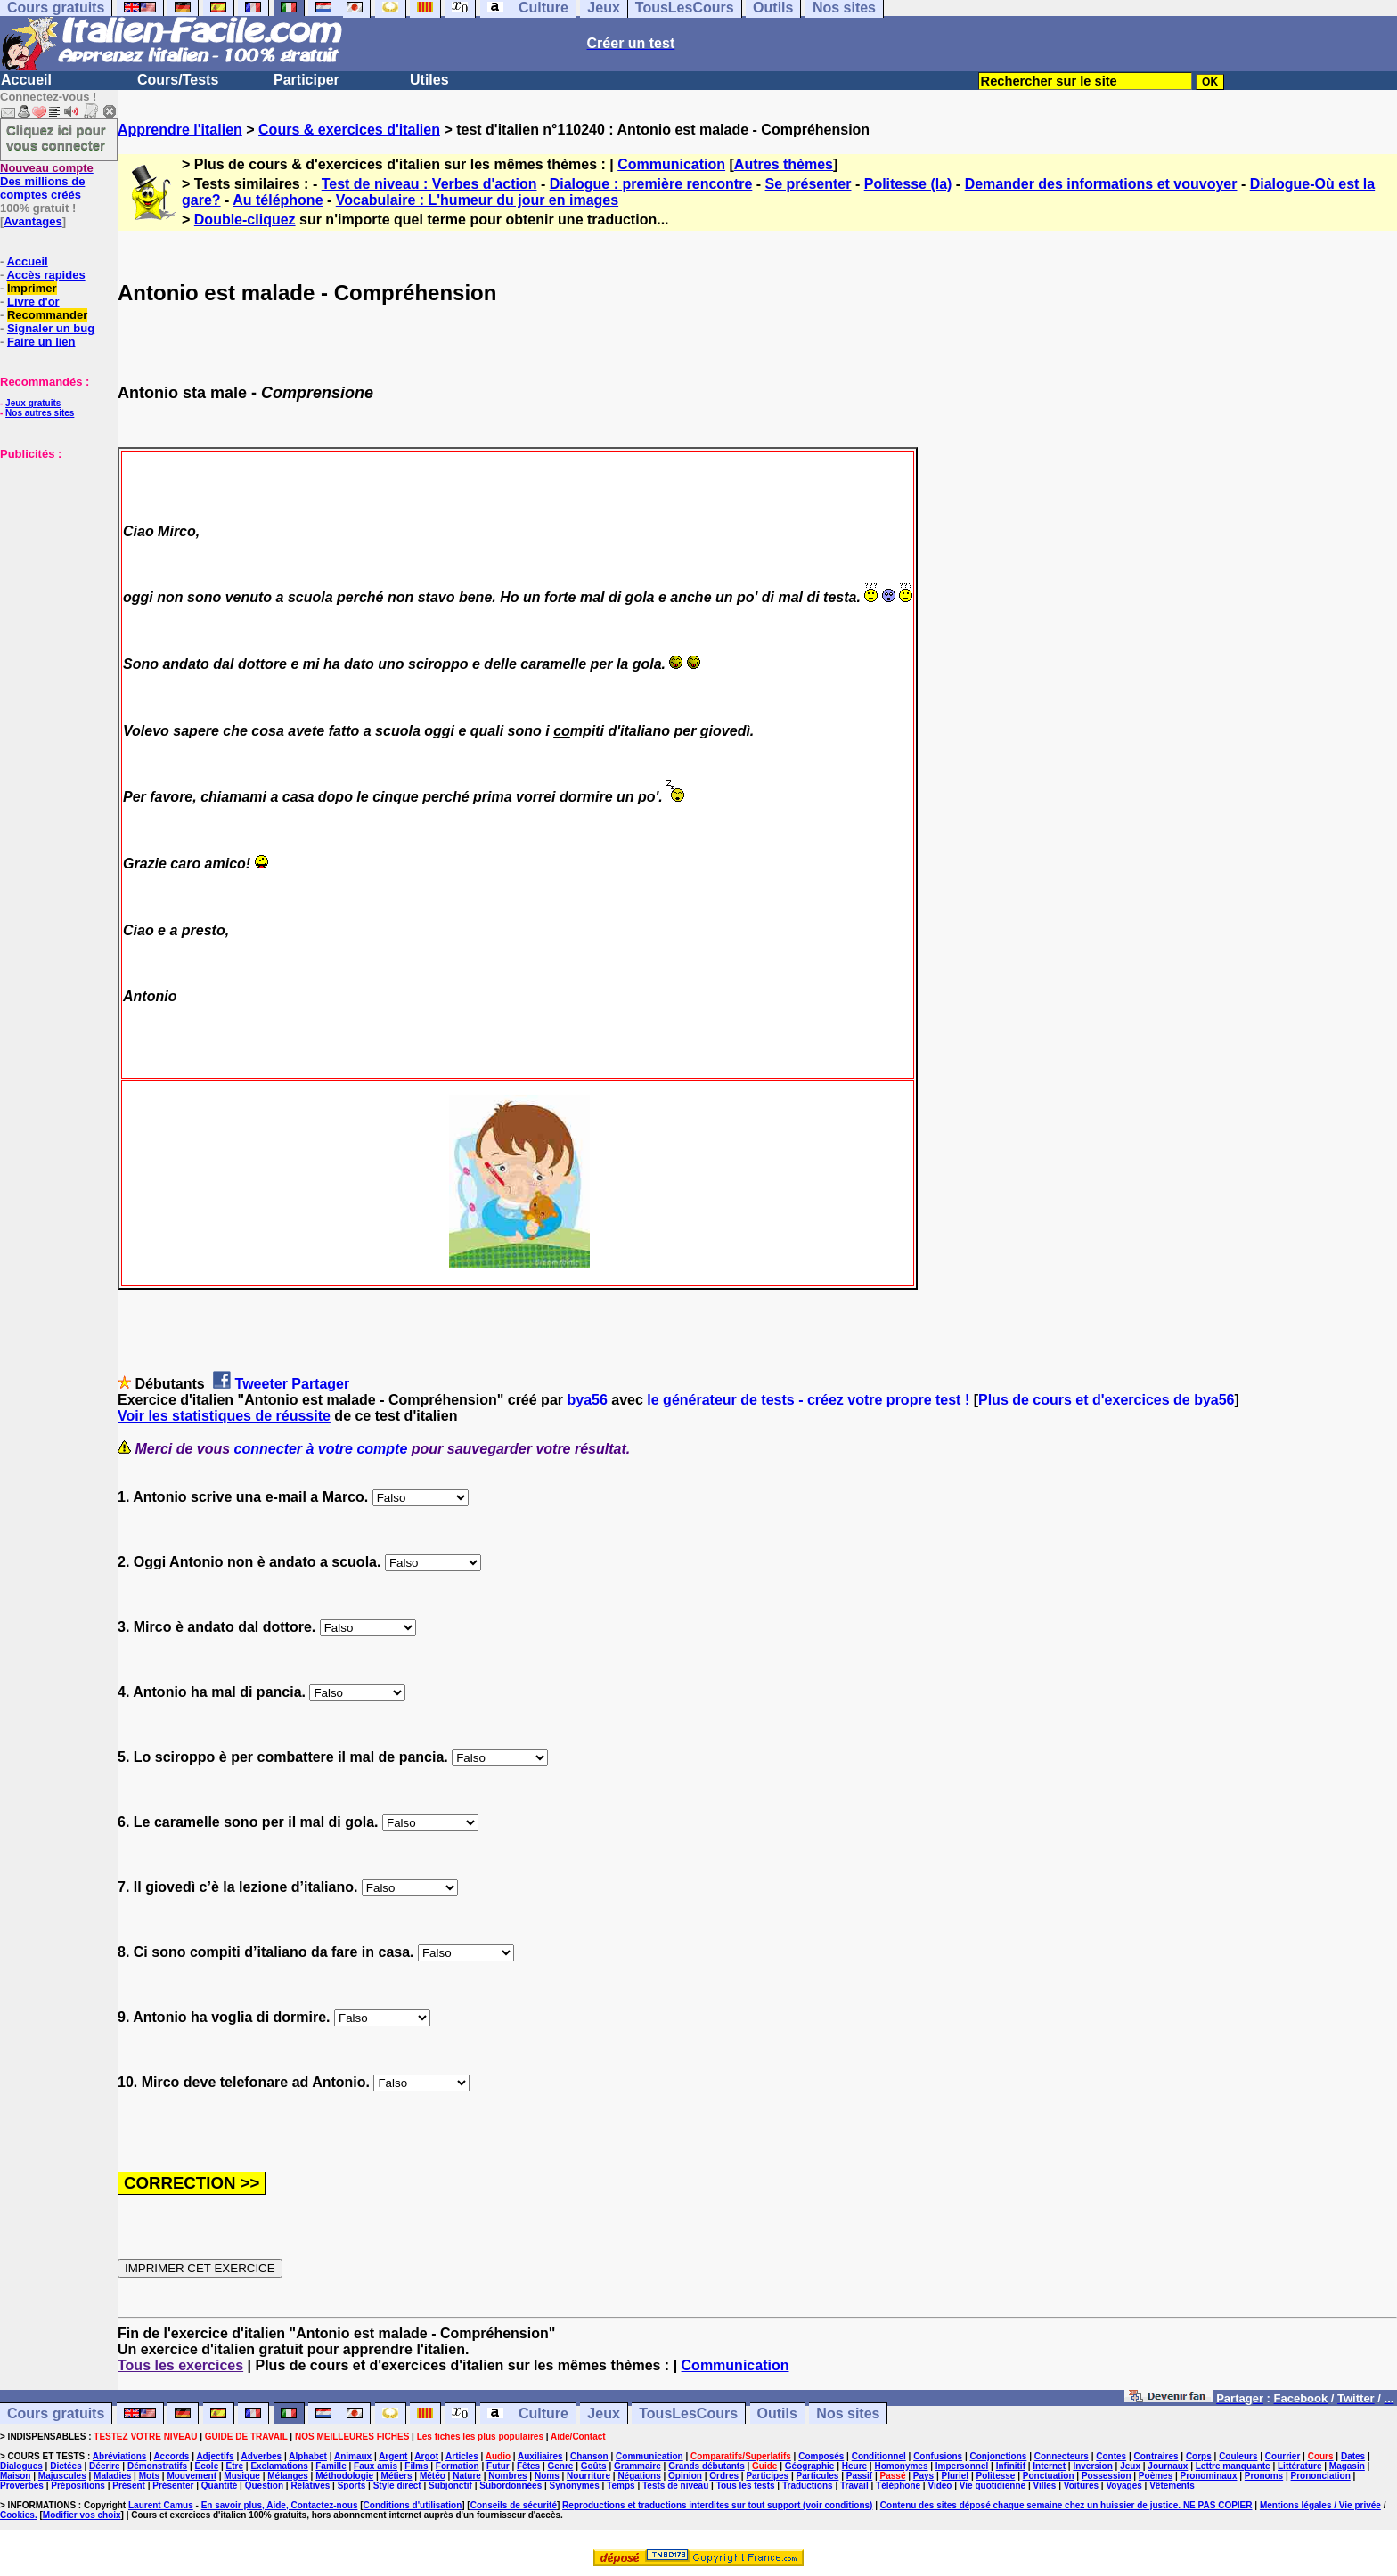 The width and height of the screenshot is (1397, 2576). What do you see at coordinates (308, 2456) in the screenshot?
I see `Alphabet` at bounding box center [308, 2456].